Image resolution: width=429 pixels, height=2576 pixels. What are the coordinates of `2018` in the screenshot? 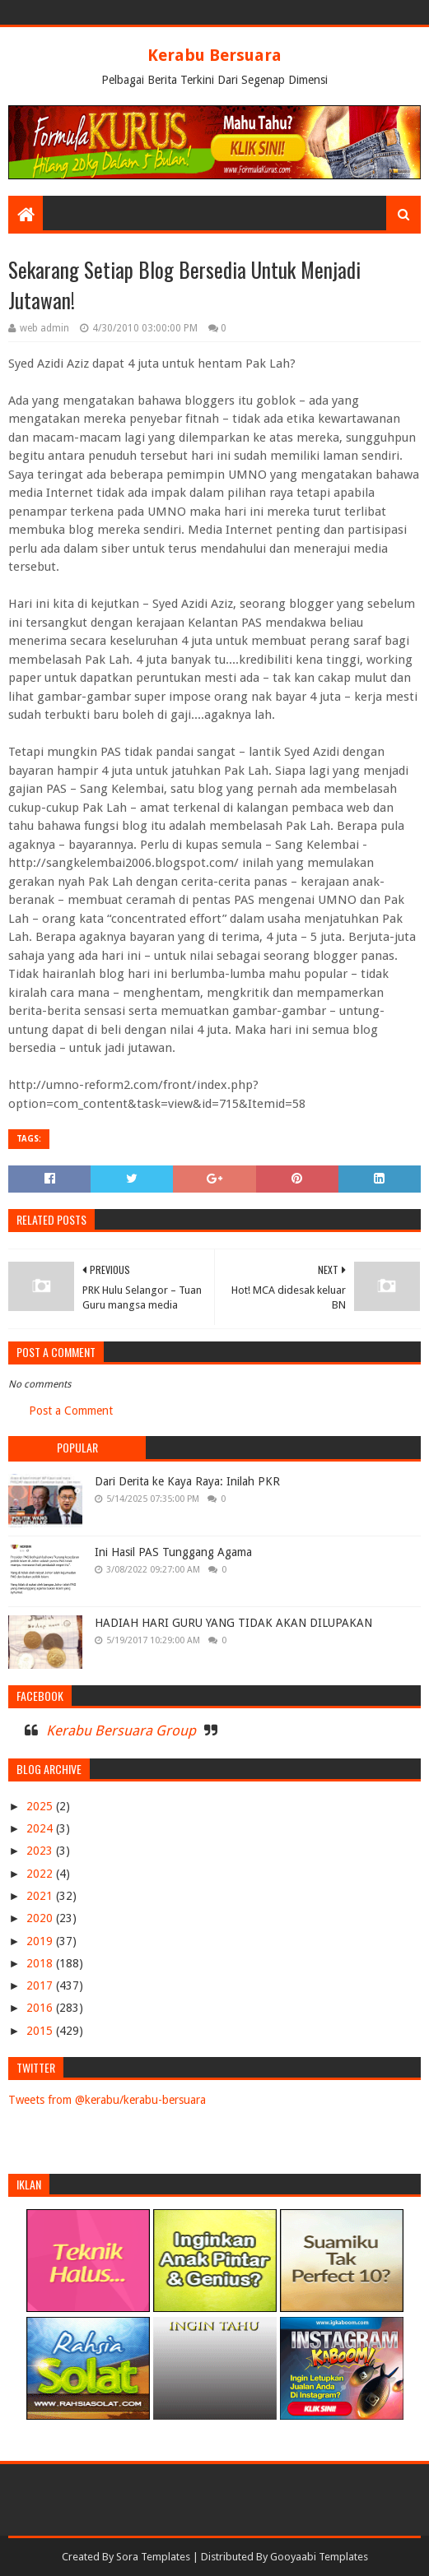 It's located at (41, 1963).